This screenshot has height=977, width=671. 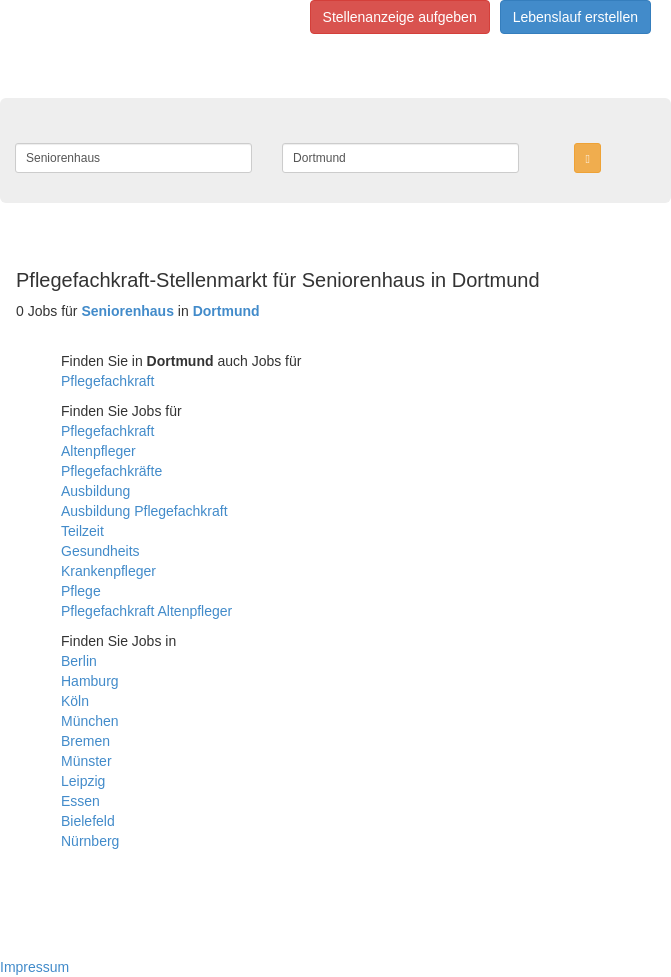 I want to click on Ausbildung, so click(x=95, y=491).